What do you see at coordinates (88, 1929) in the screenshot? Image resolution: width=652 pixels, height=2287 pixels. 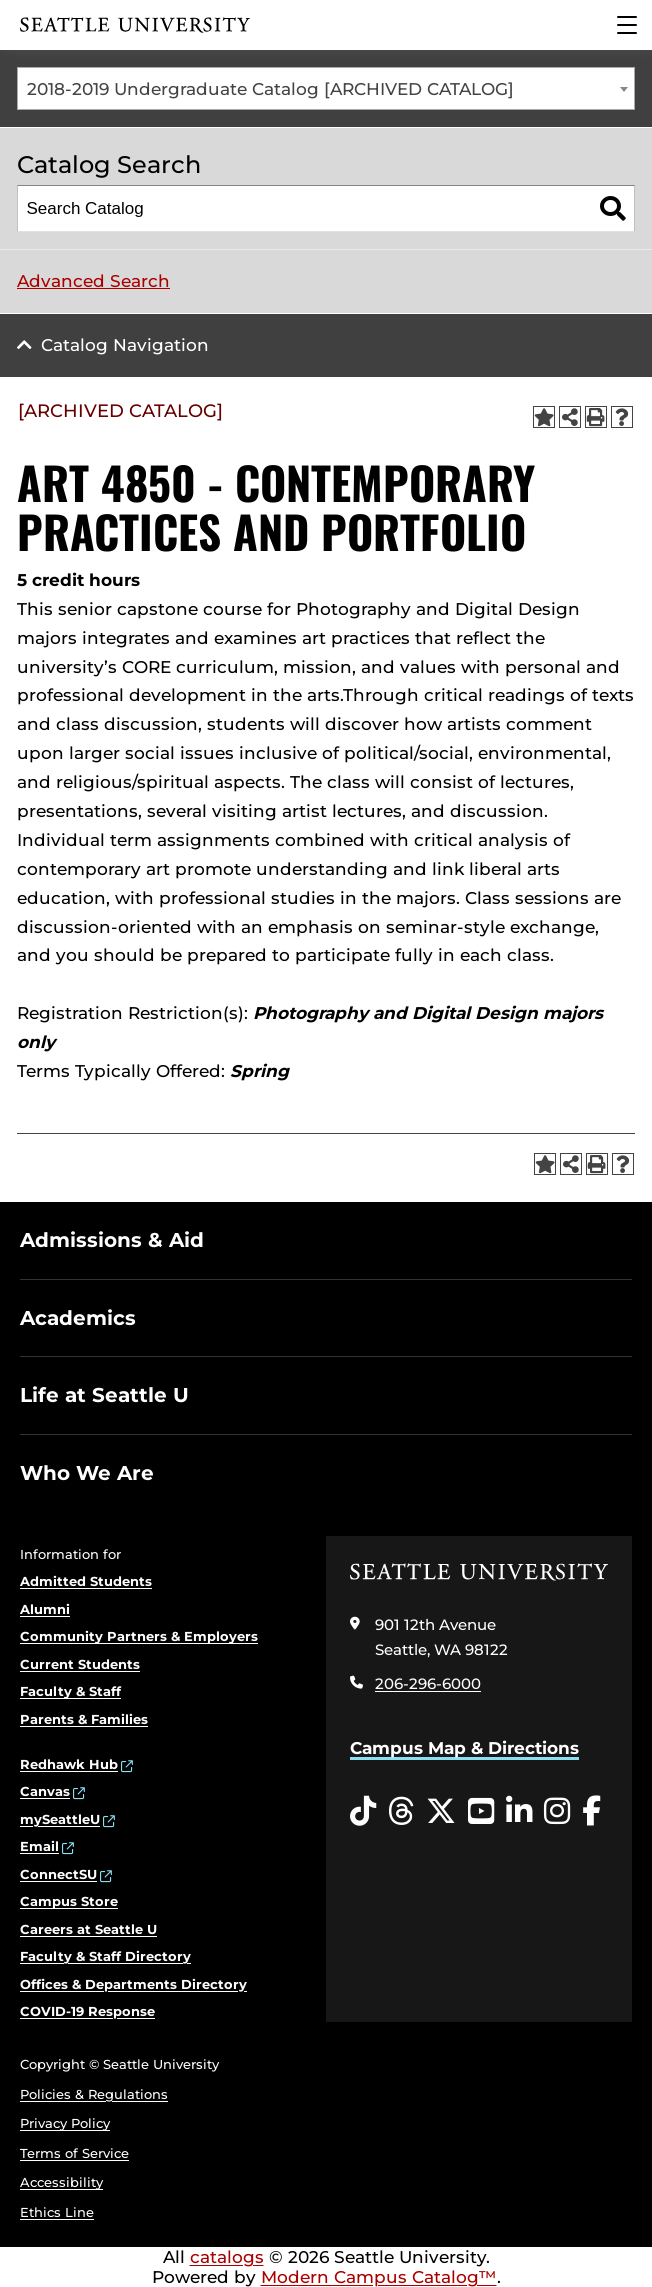 I see `Careers at Seattle U` at bounding box center [88, 1929].